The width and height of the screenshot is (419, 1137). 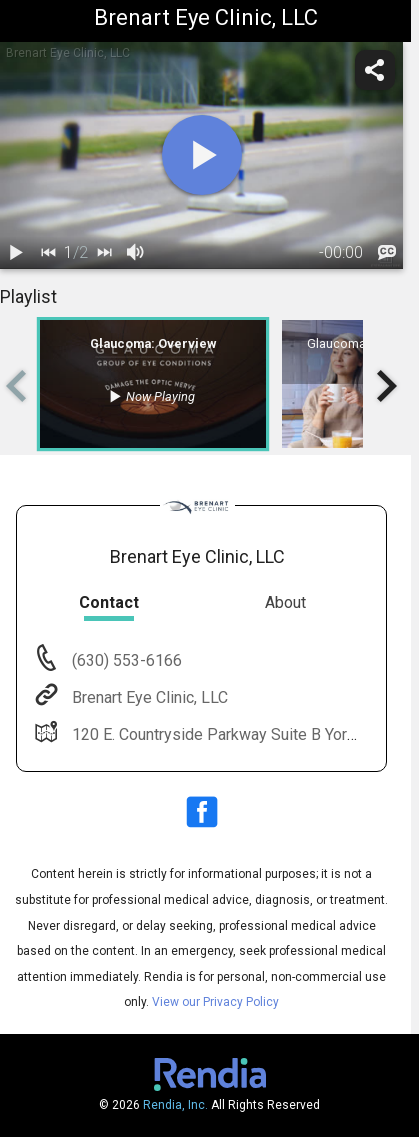 I want to click on [languages], so click(x=387, y=253).